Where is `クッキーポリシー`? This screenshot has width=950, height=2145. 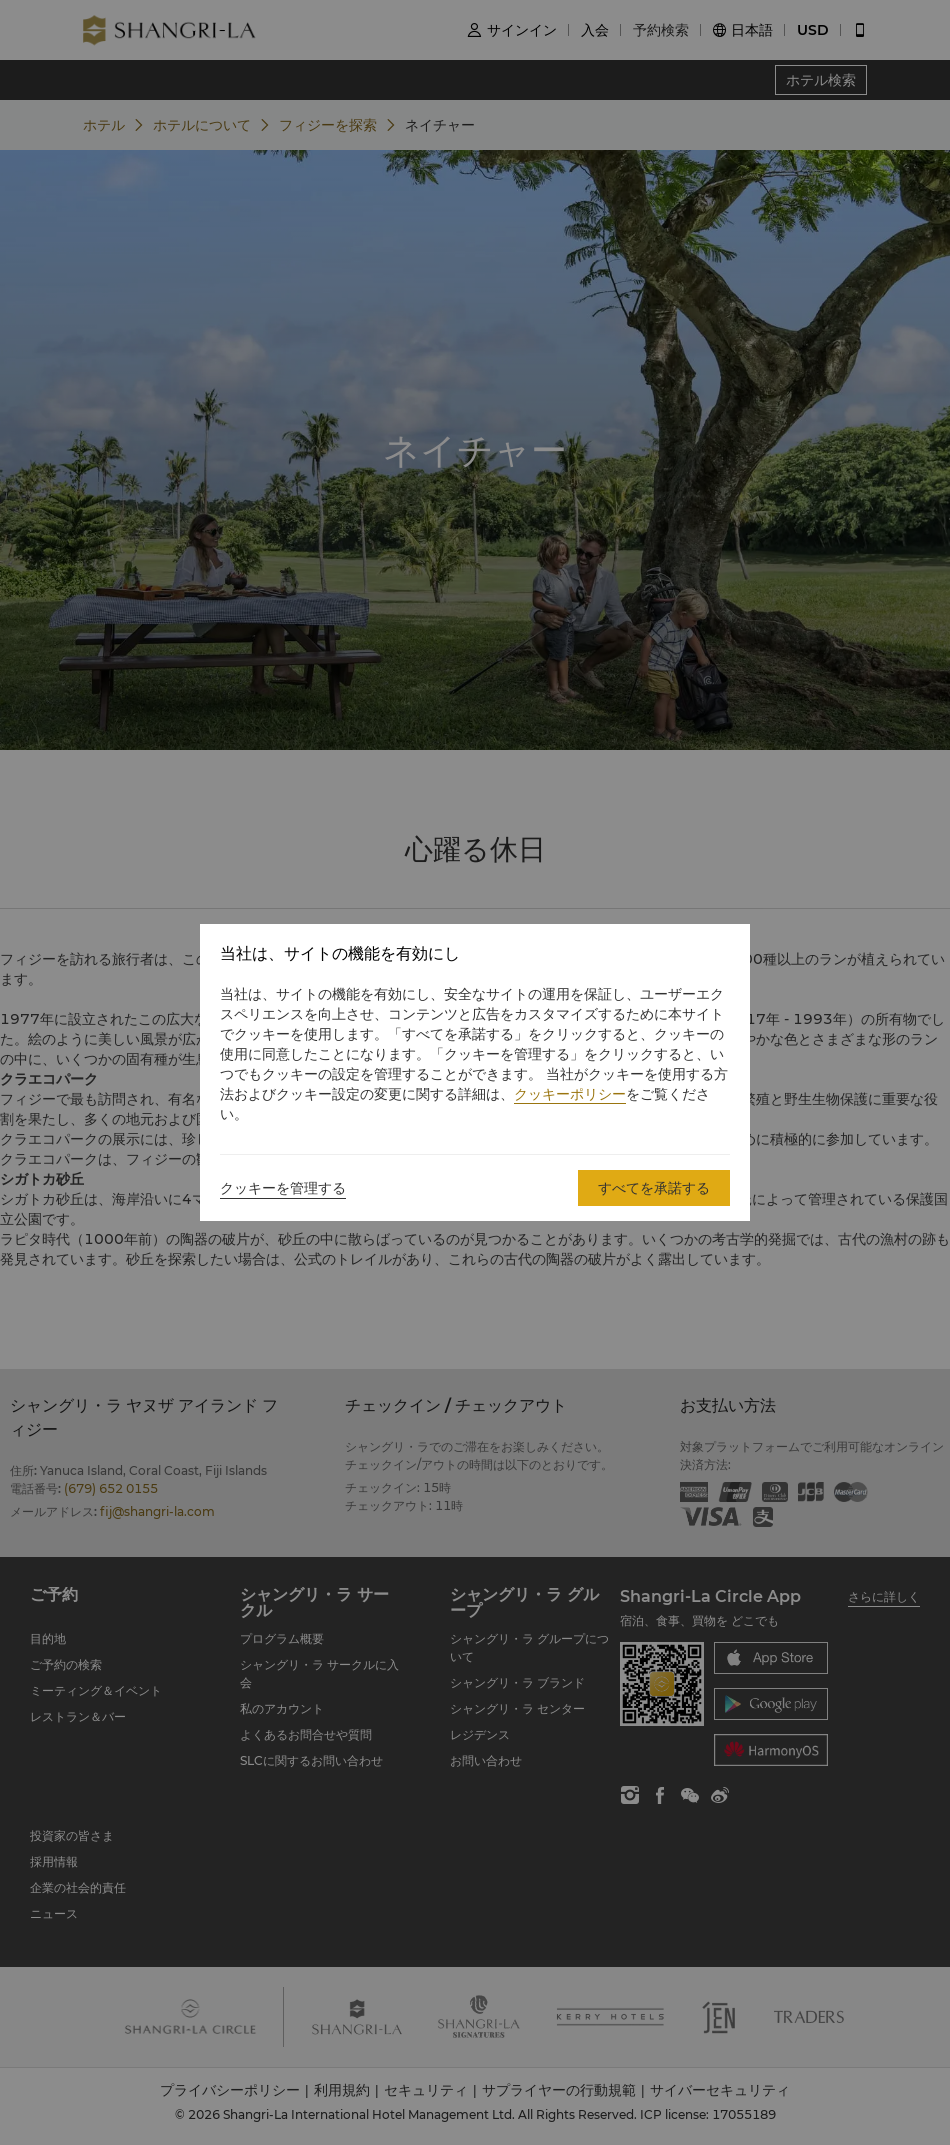
クッキーポリシー is located at coordinates (570, 1094).